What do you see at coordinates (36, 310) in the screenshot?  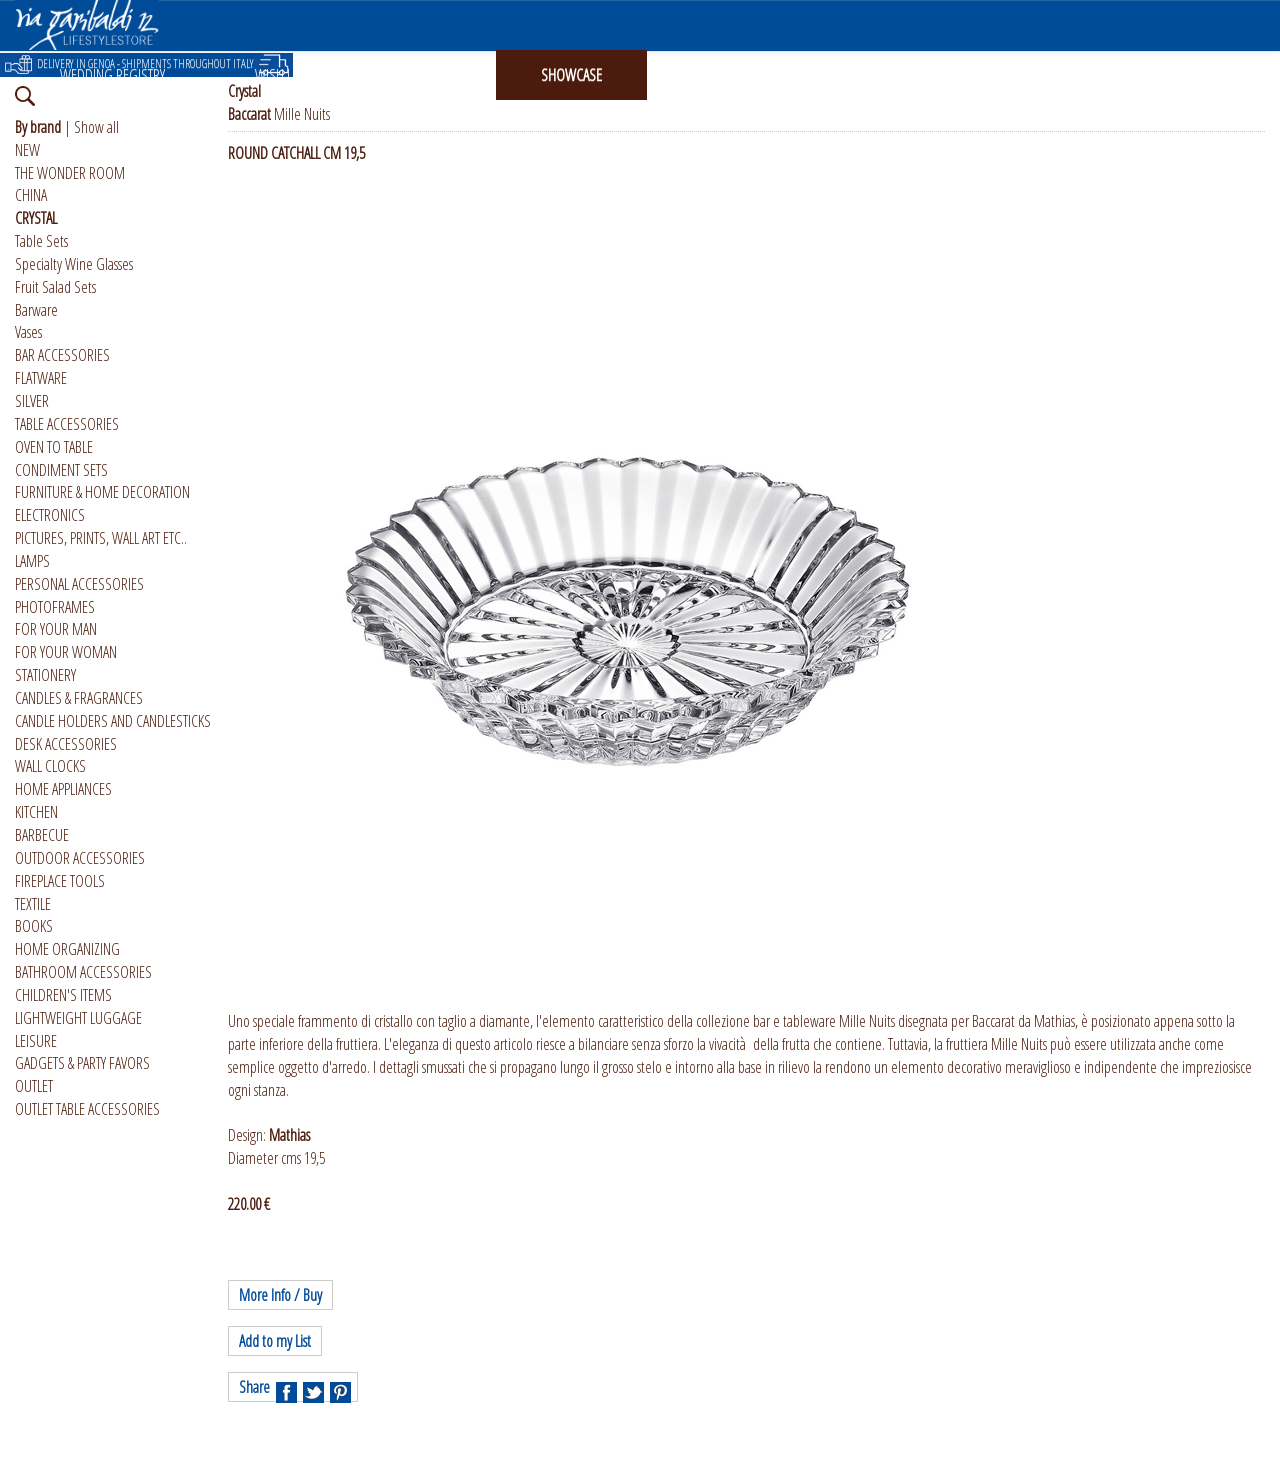 I see `Barware` at bounding box center [36, 310].